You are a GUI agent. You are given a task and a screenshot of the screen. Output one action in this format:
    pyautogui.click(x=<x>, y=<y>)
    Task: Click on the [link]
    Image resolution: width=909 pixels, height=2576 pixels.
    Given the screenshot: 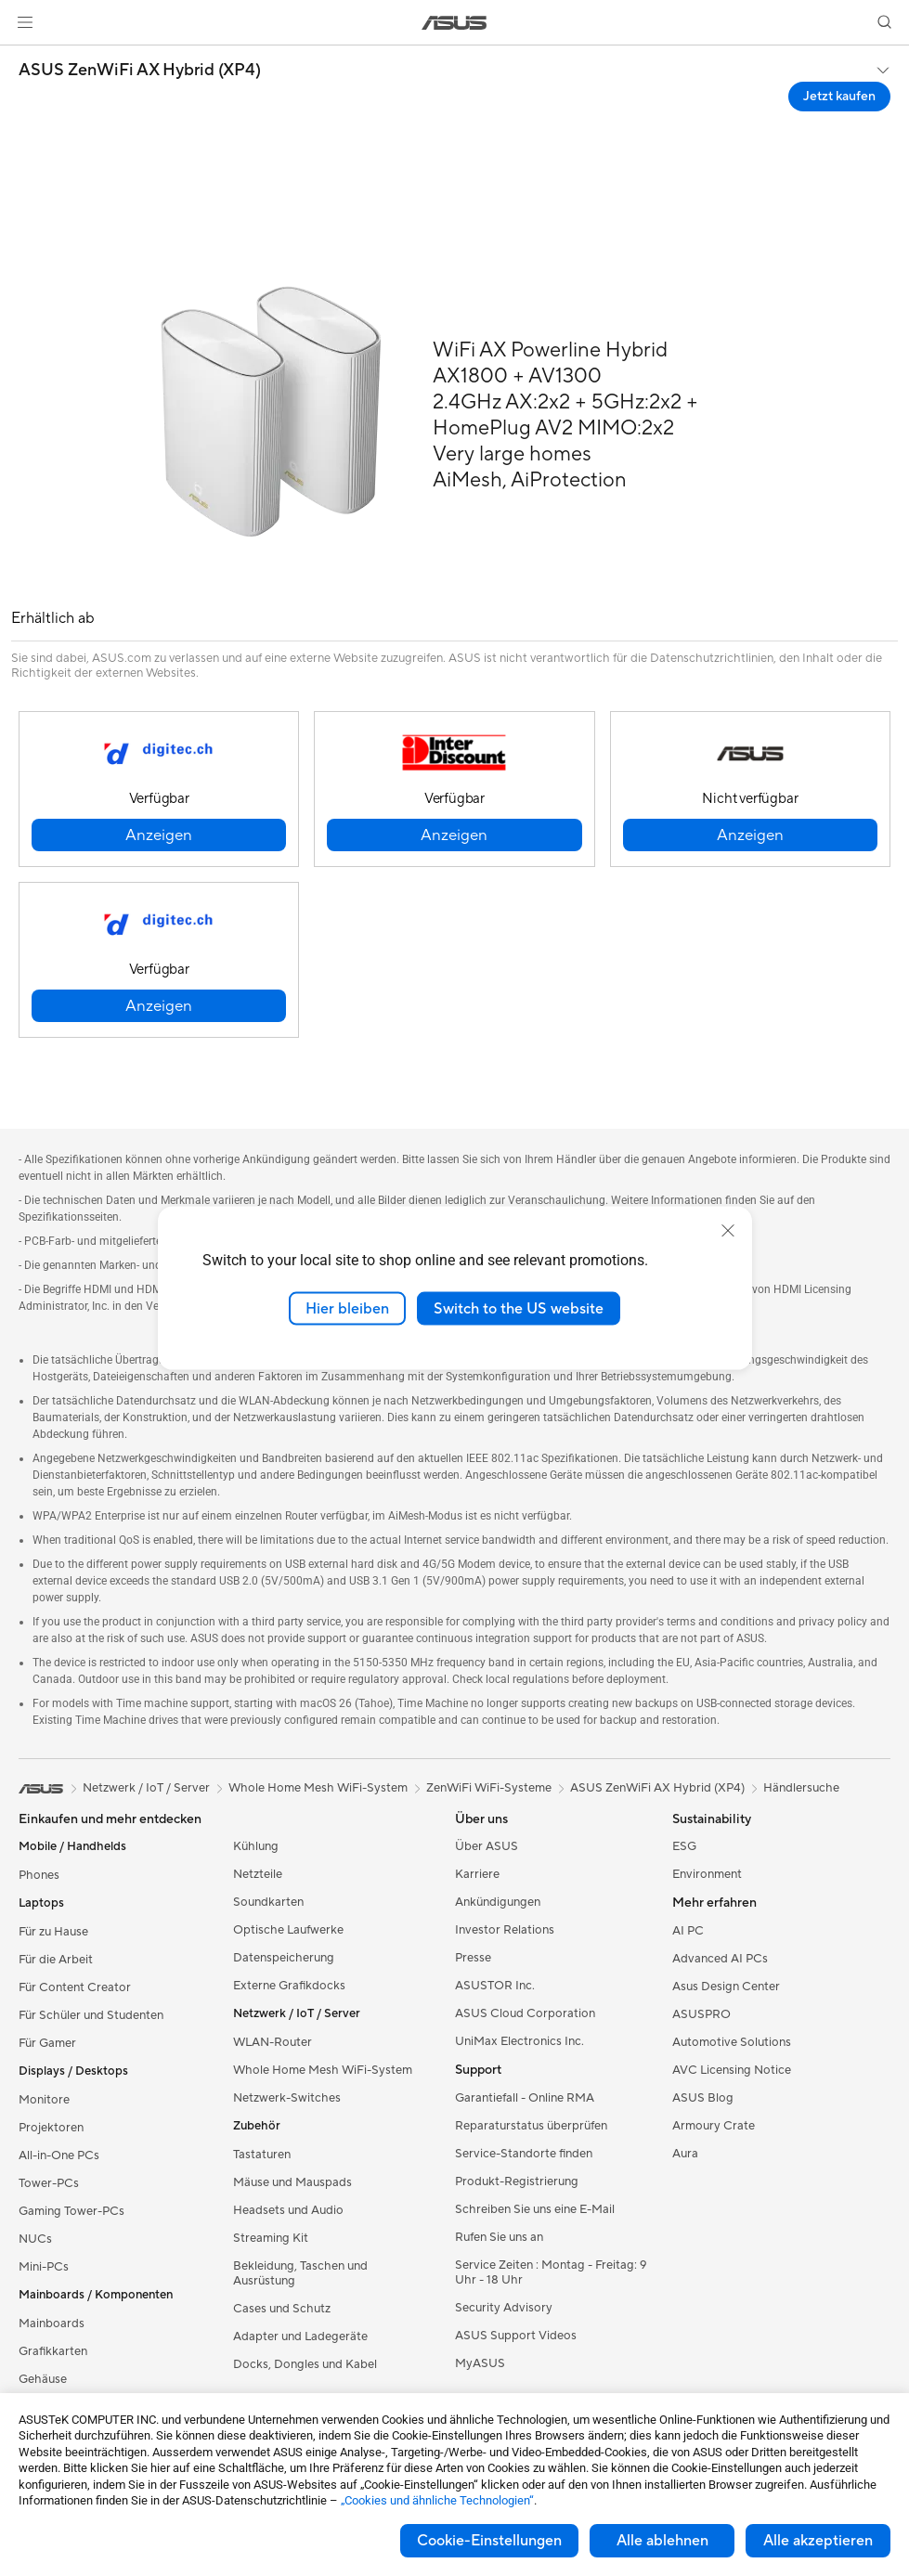 What is the action you would take?
    pyautogui.click(x=454, y=23)
    